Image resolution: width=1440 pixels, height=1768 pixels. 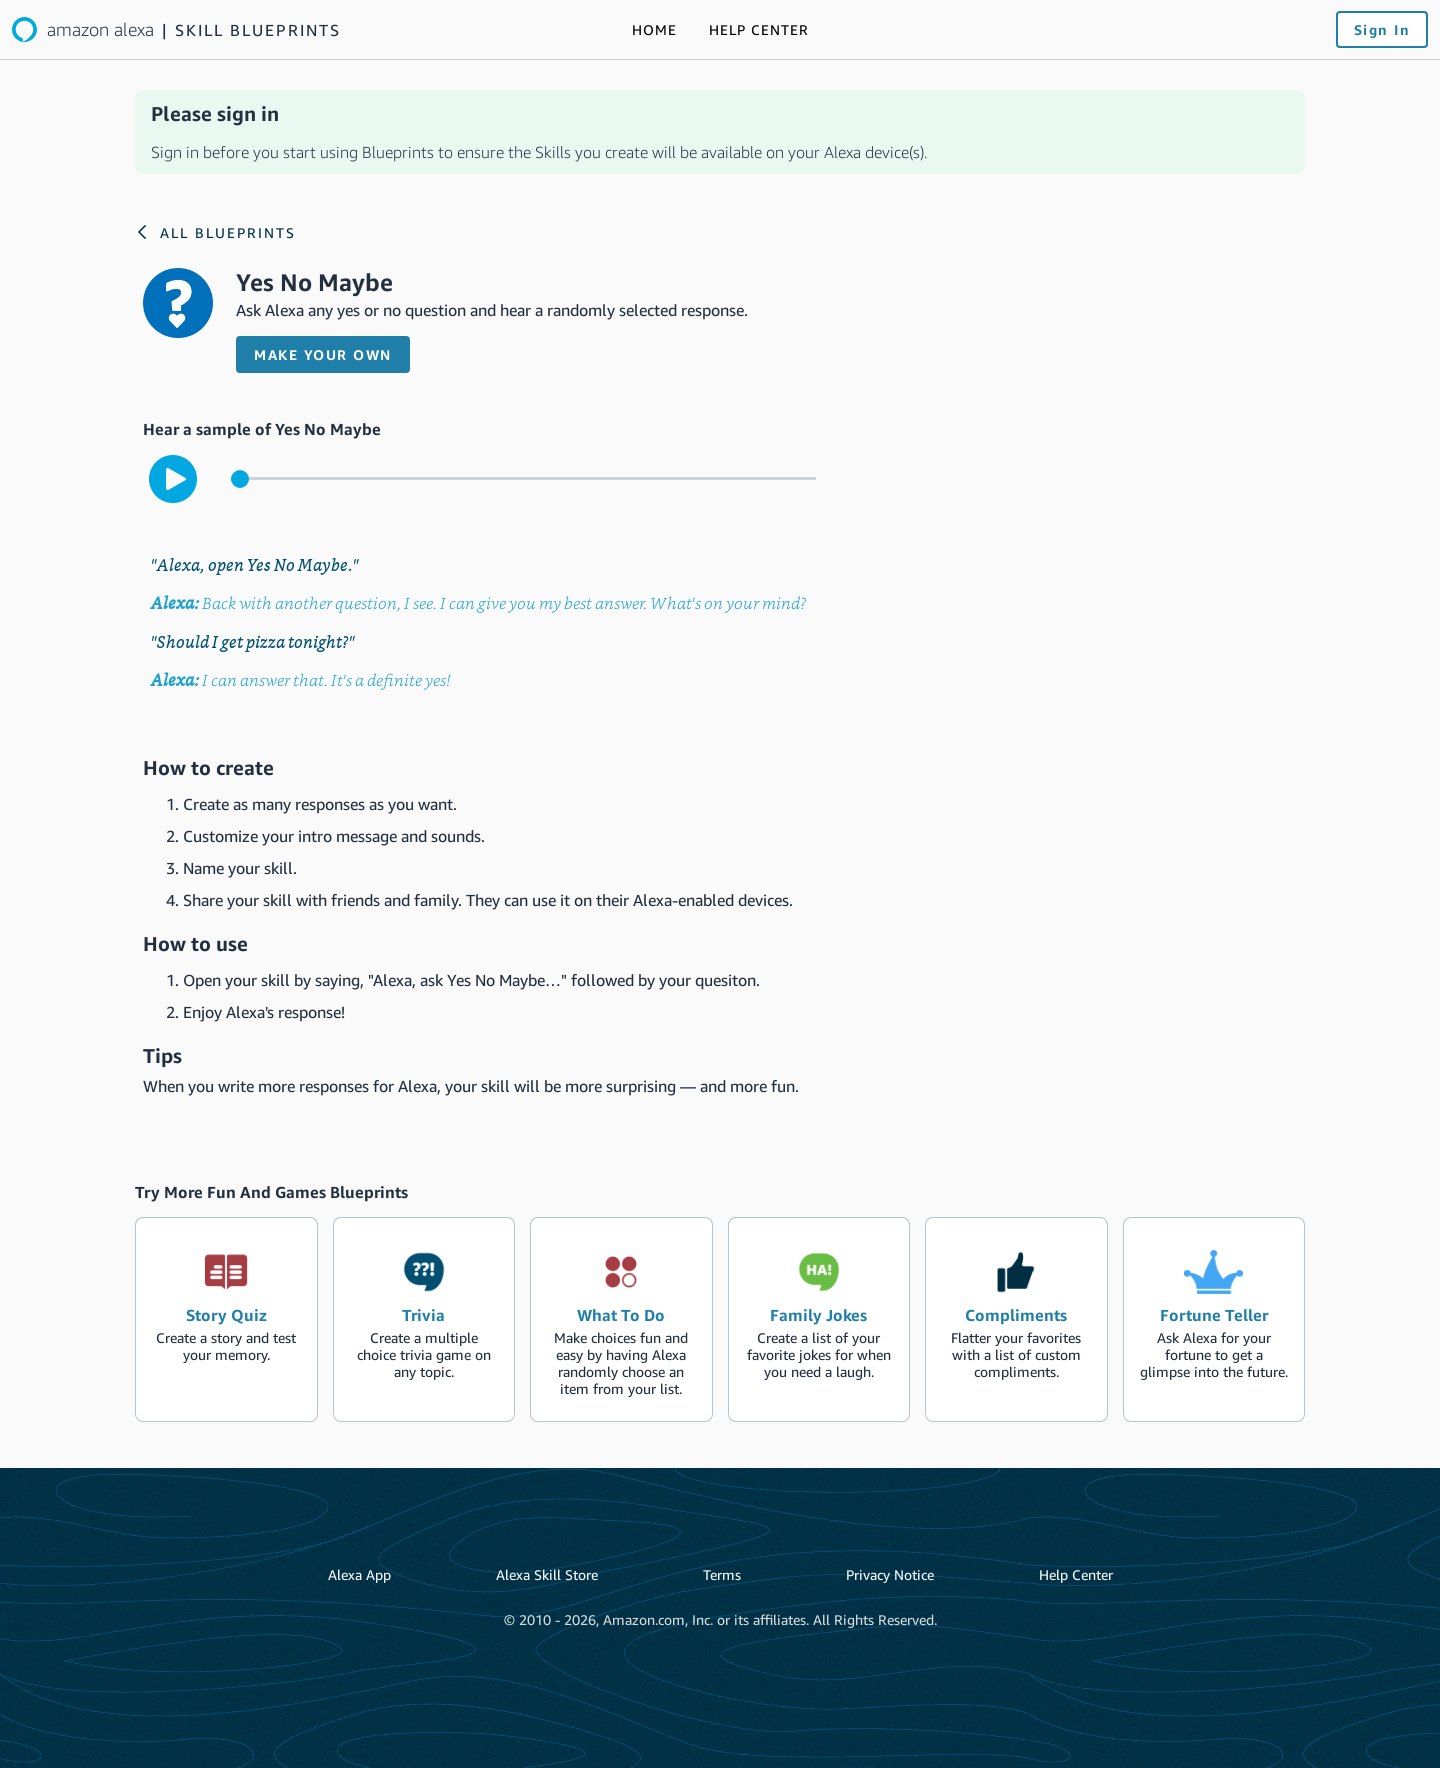 What do you see at coordinates (819, 1319) in the screenshot?
I see `[create the blueprint skill Family Jokes]` at bounding box center [819, 1319].